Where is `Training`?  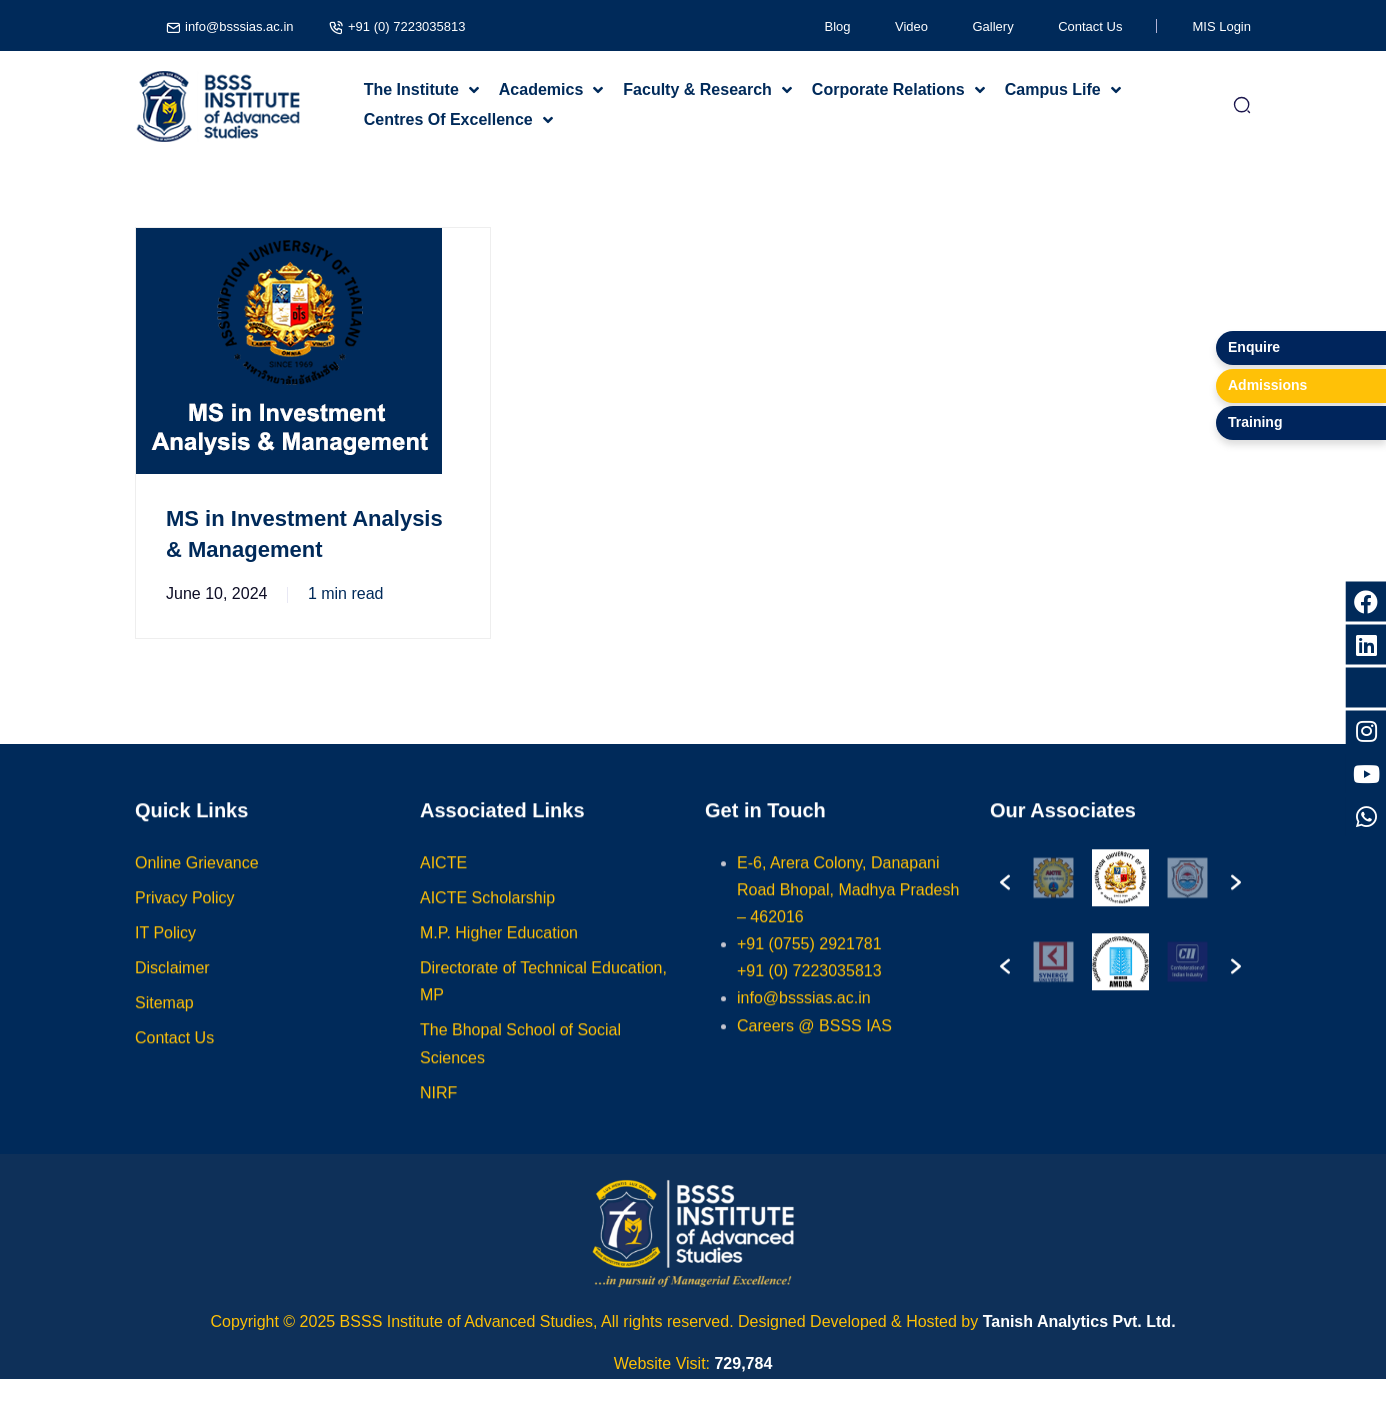
Training is located at coordinates (1255, 422).